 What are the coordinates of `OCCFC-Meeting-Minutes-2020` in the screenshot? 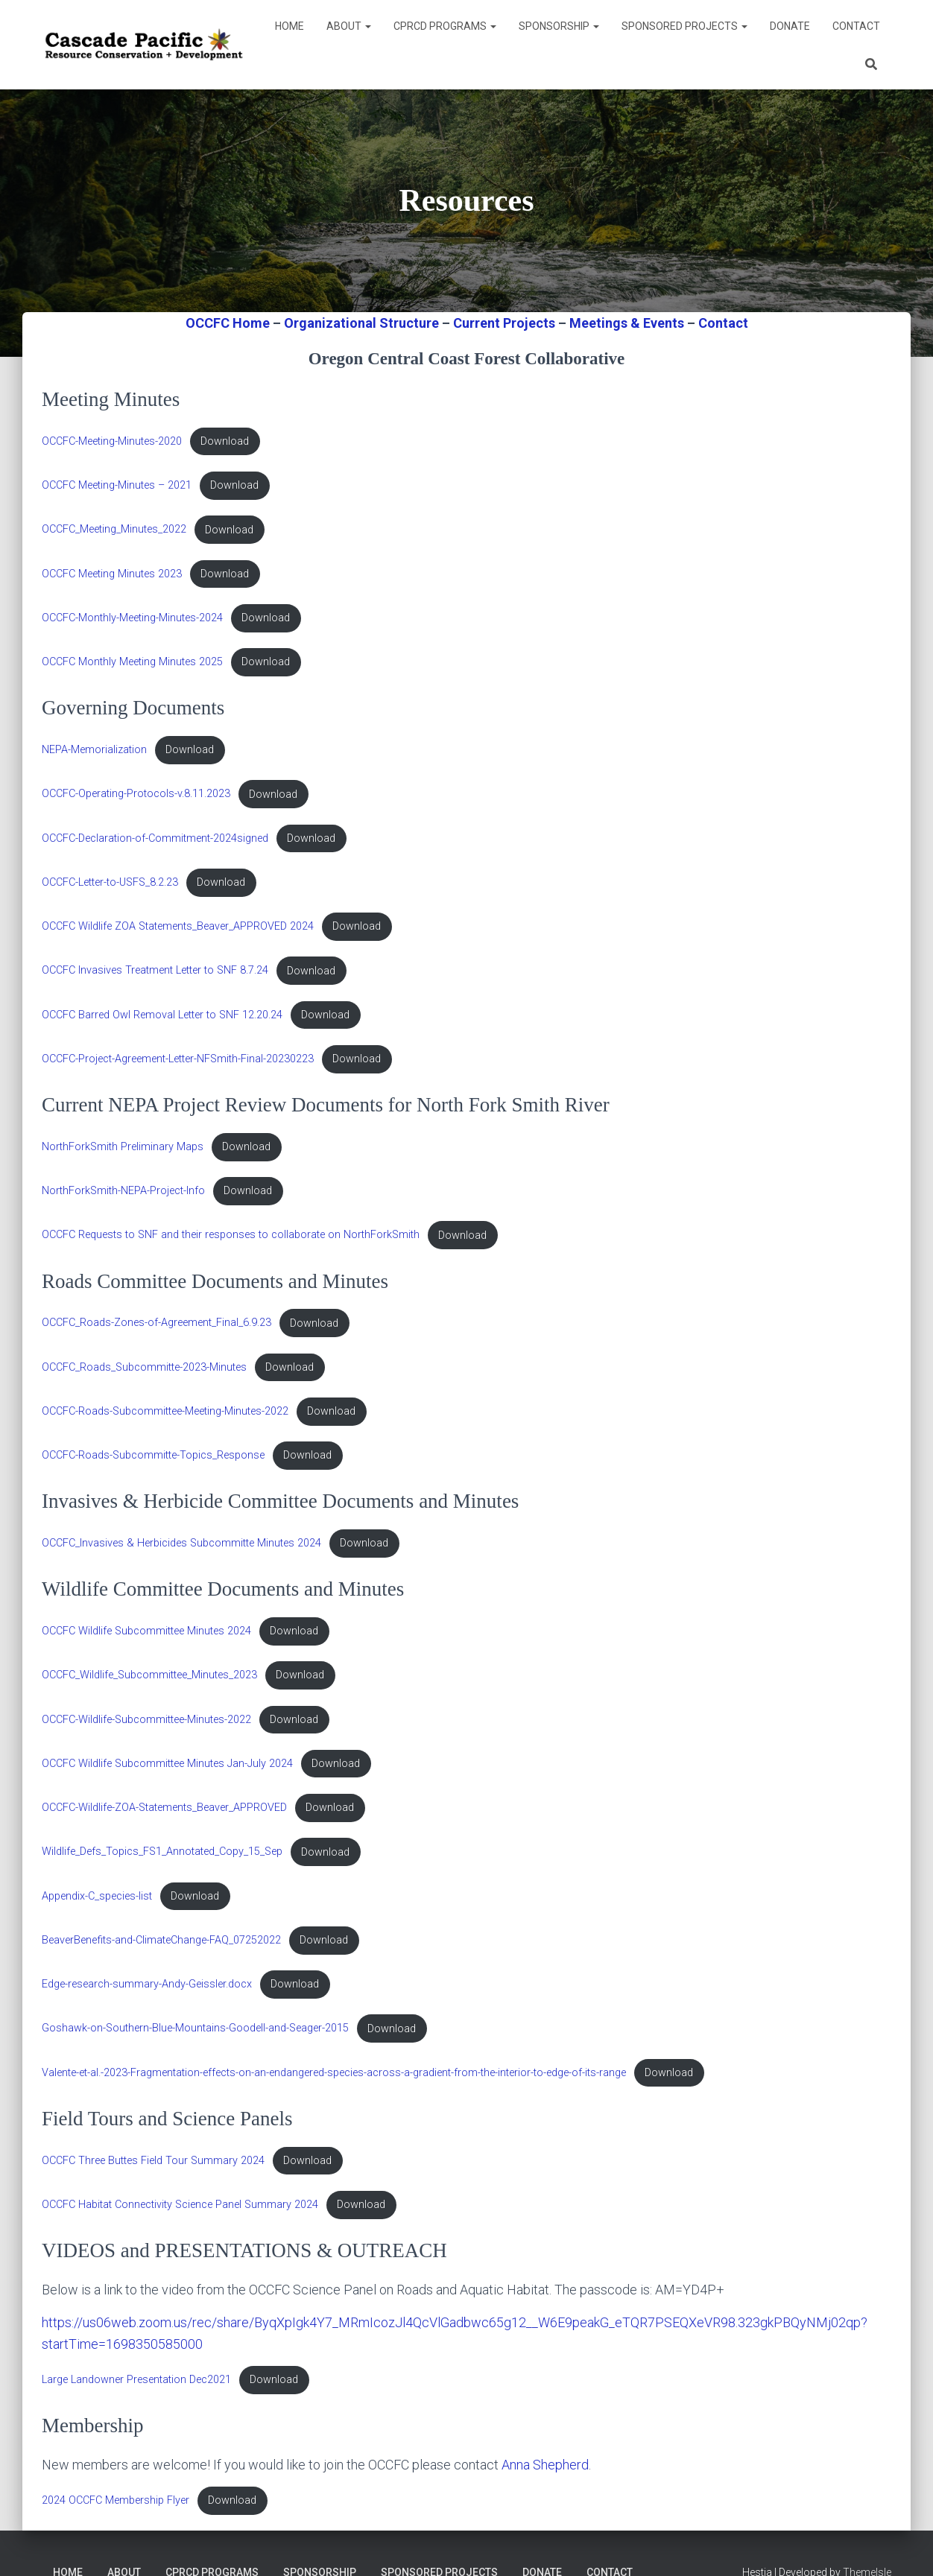 It's located at (112, 441).